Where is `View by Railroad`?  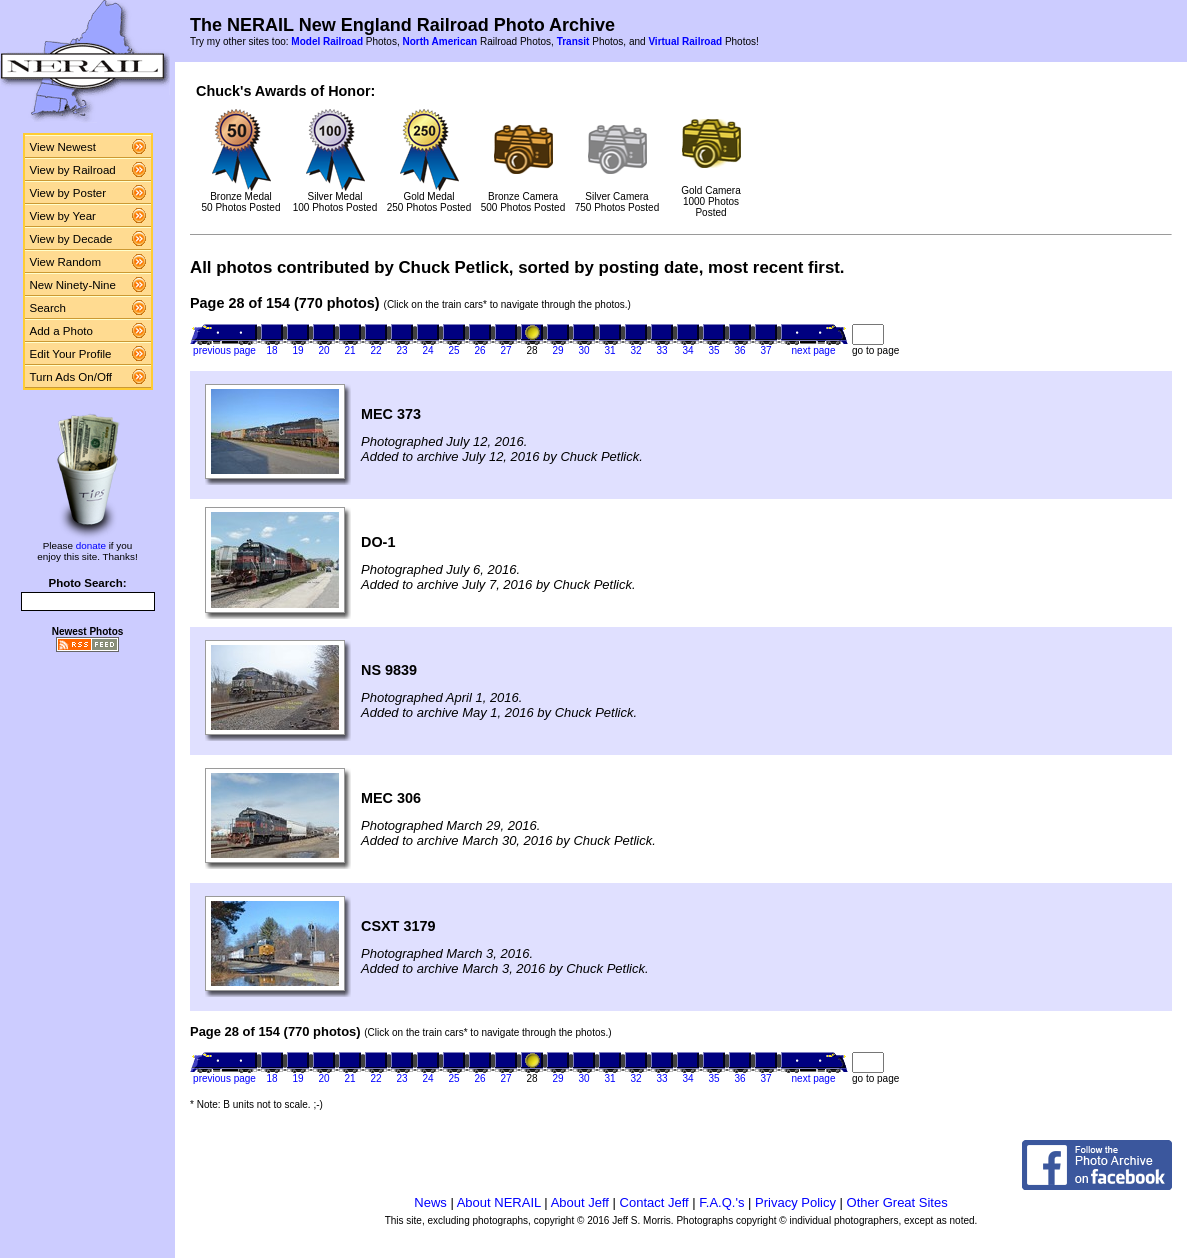 View by Railroad is located at coordinates (73, 170).